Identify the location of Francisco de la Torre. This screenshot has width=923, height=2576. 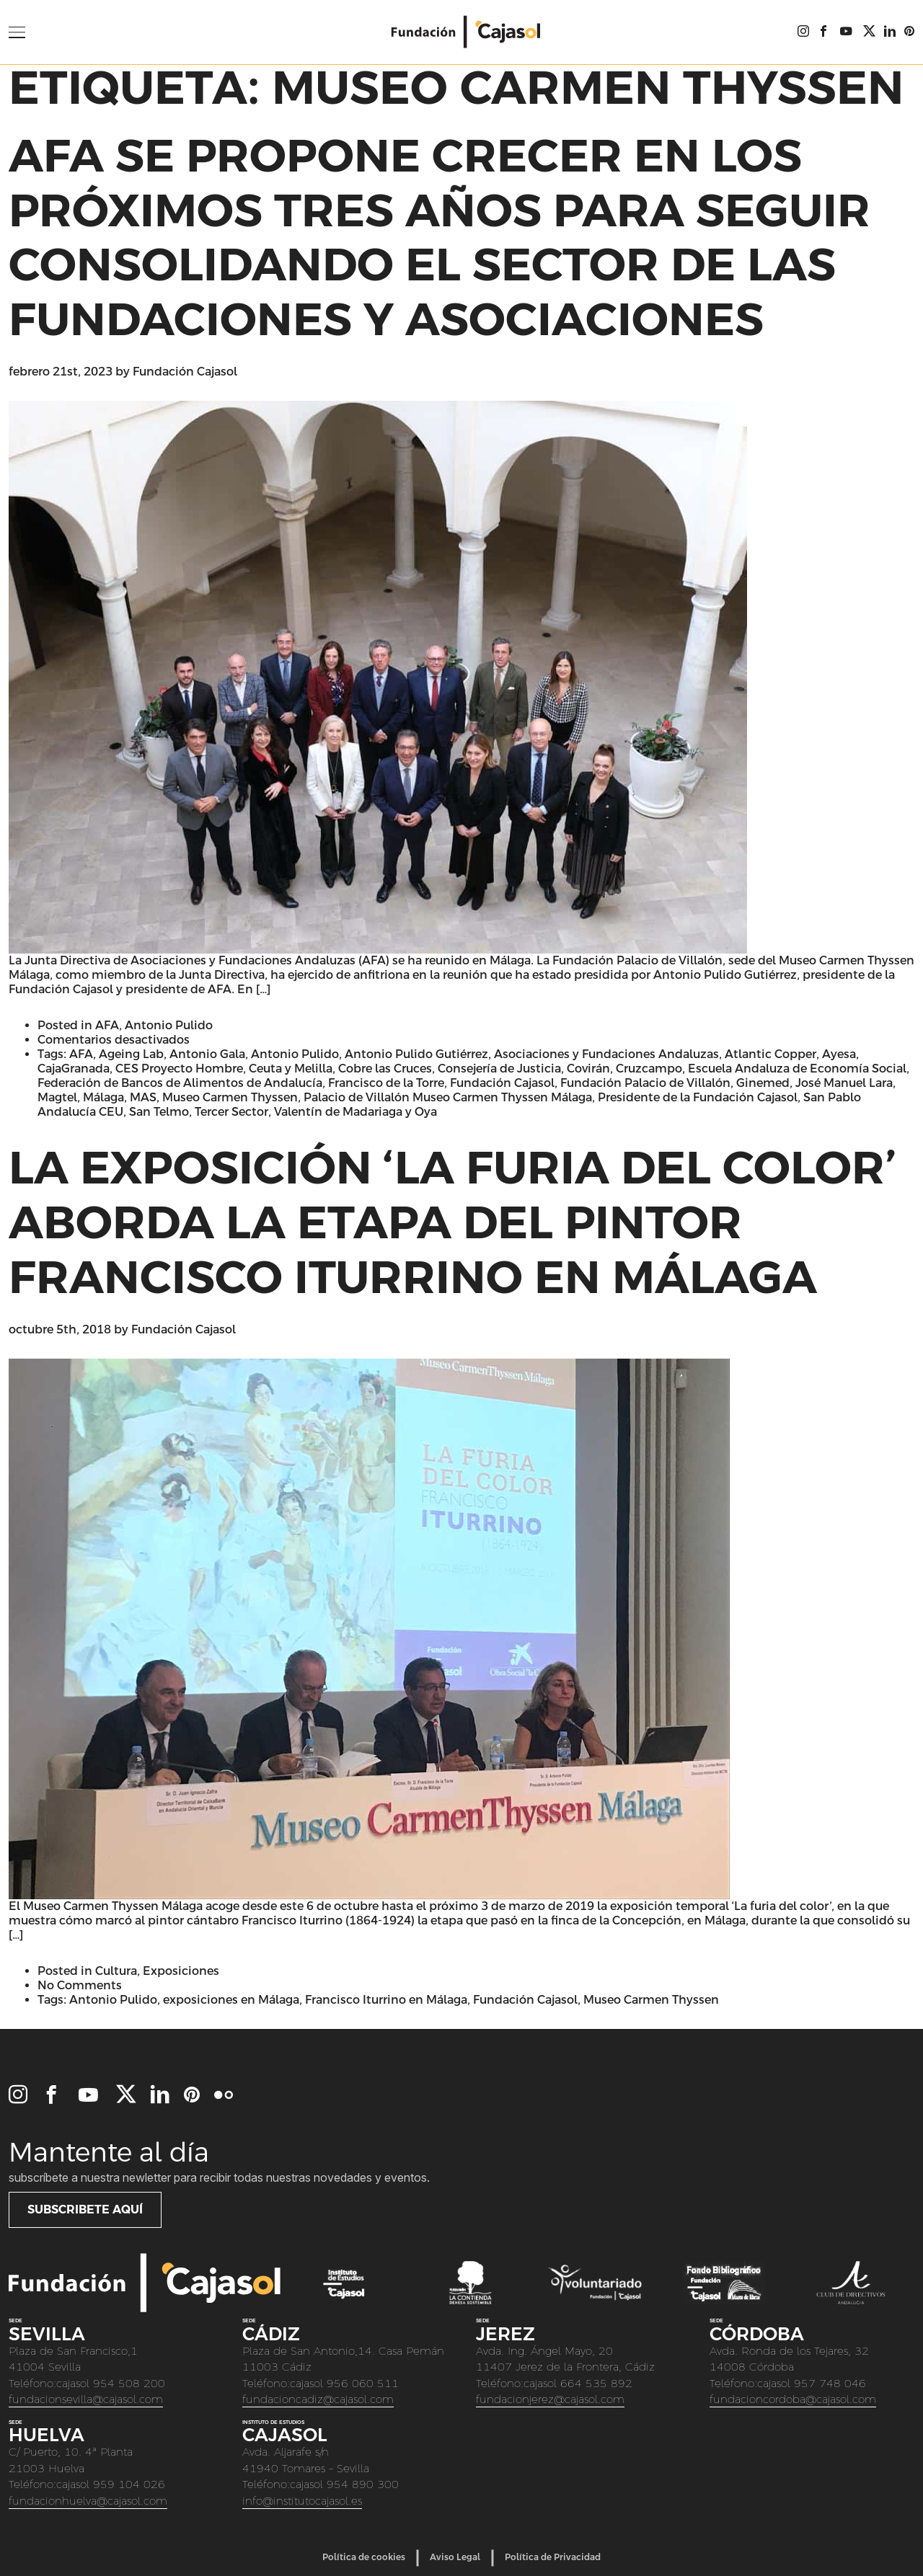
(386, 1083).